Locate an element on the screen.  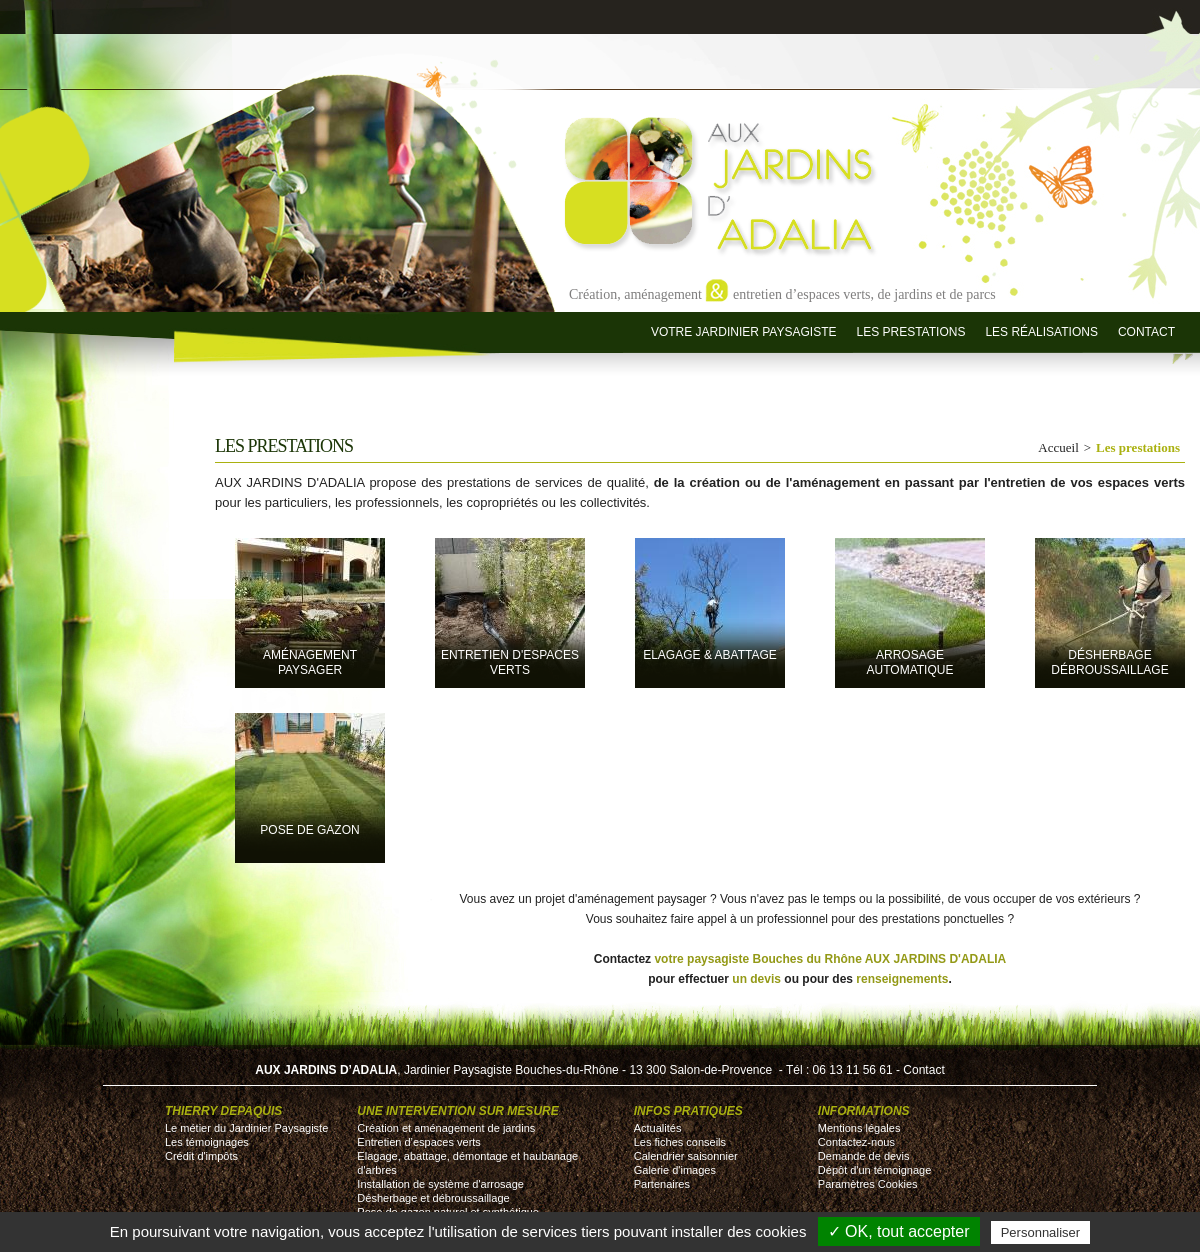
Informations is located at coordinates (864, 1111).